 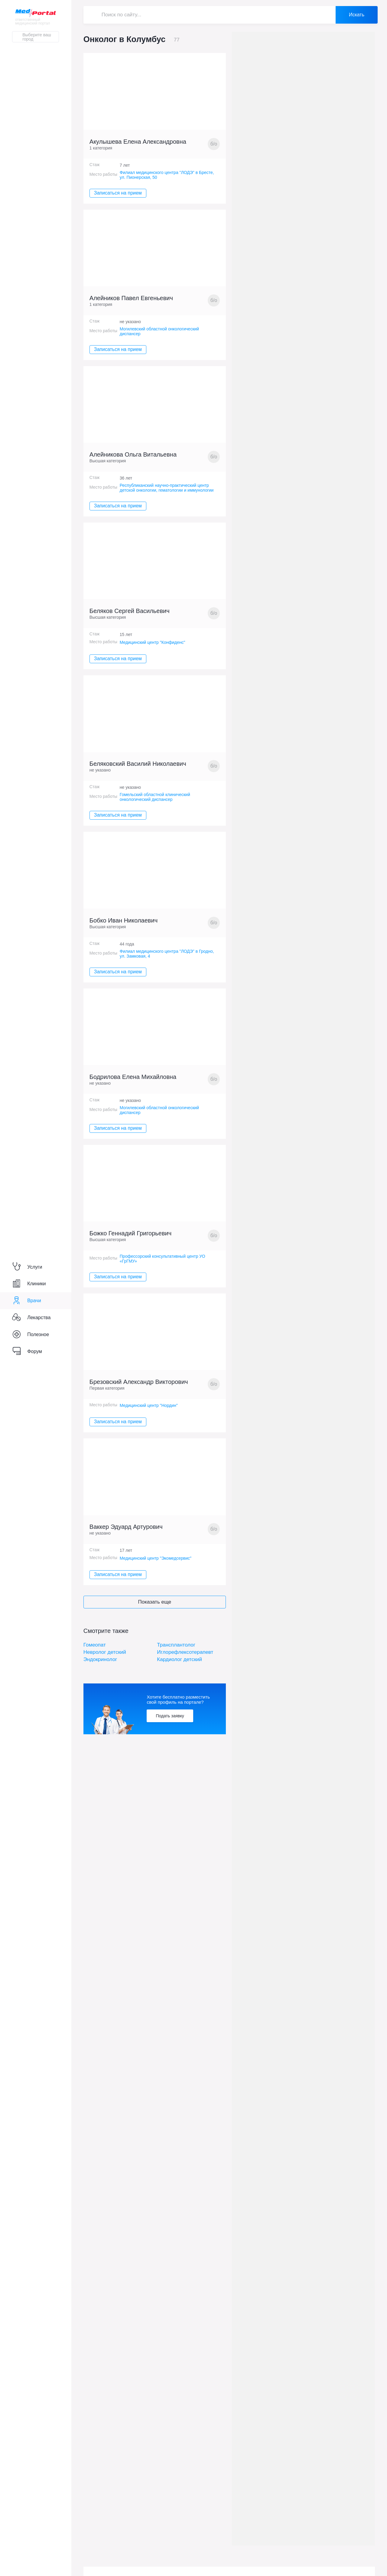 I want to click on Медицинский центр "Нордин", so click(x=149, y=1405).